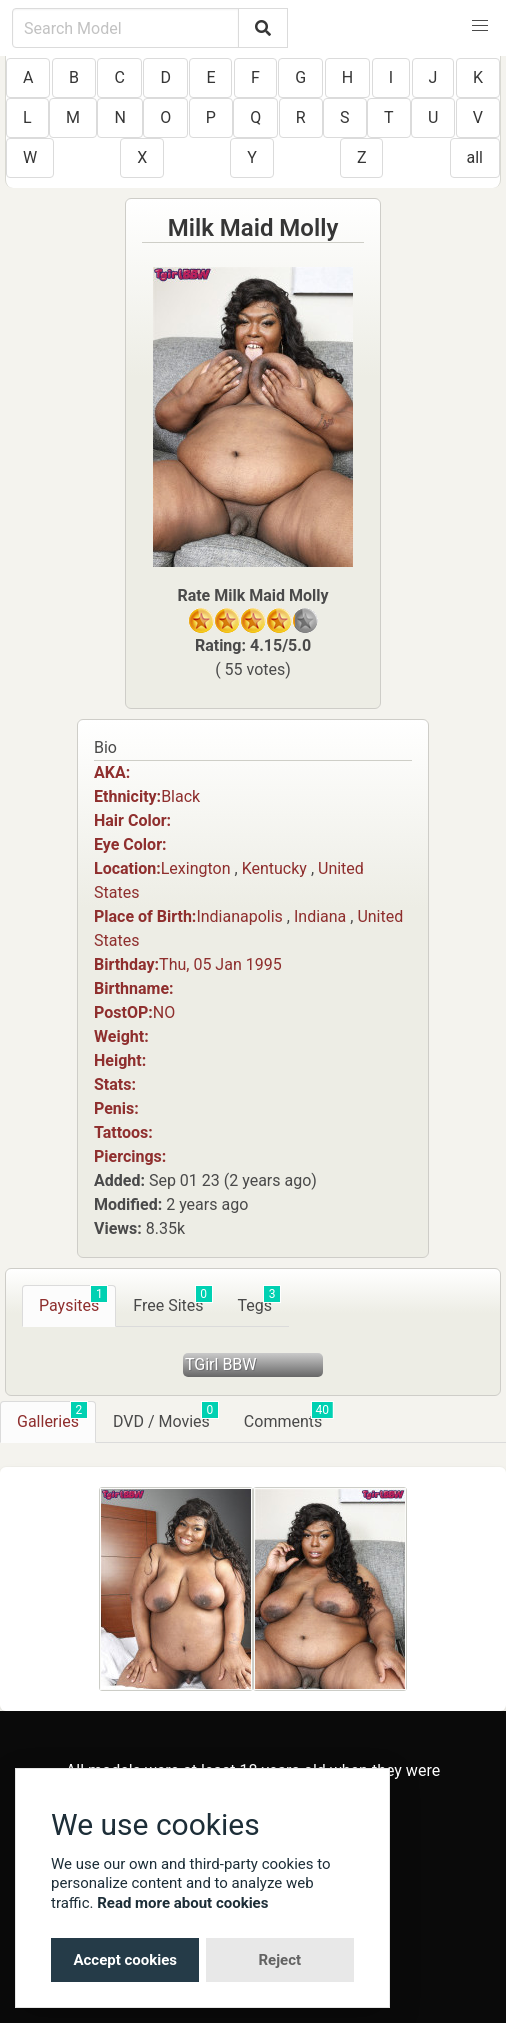 This screenshot has height=2023, width=506. I want to click on Indiana, so click(320, 916).